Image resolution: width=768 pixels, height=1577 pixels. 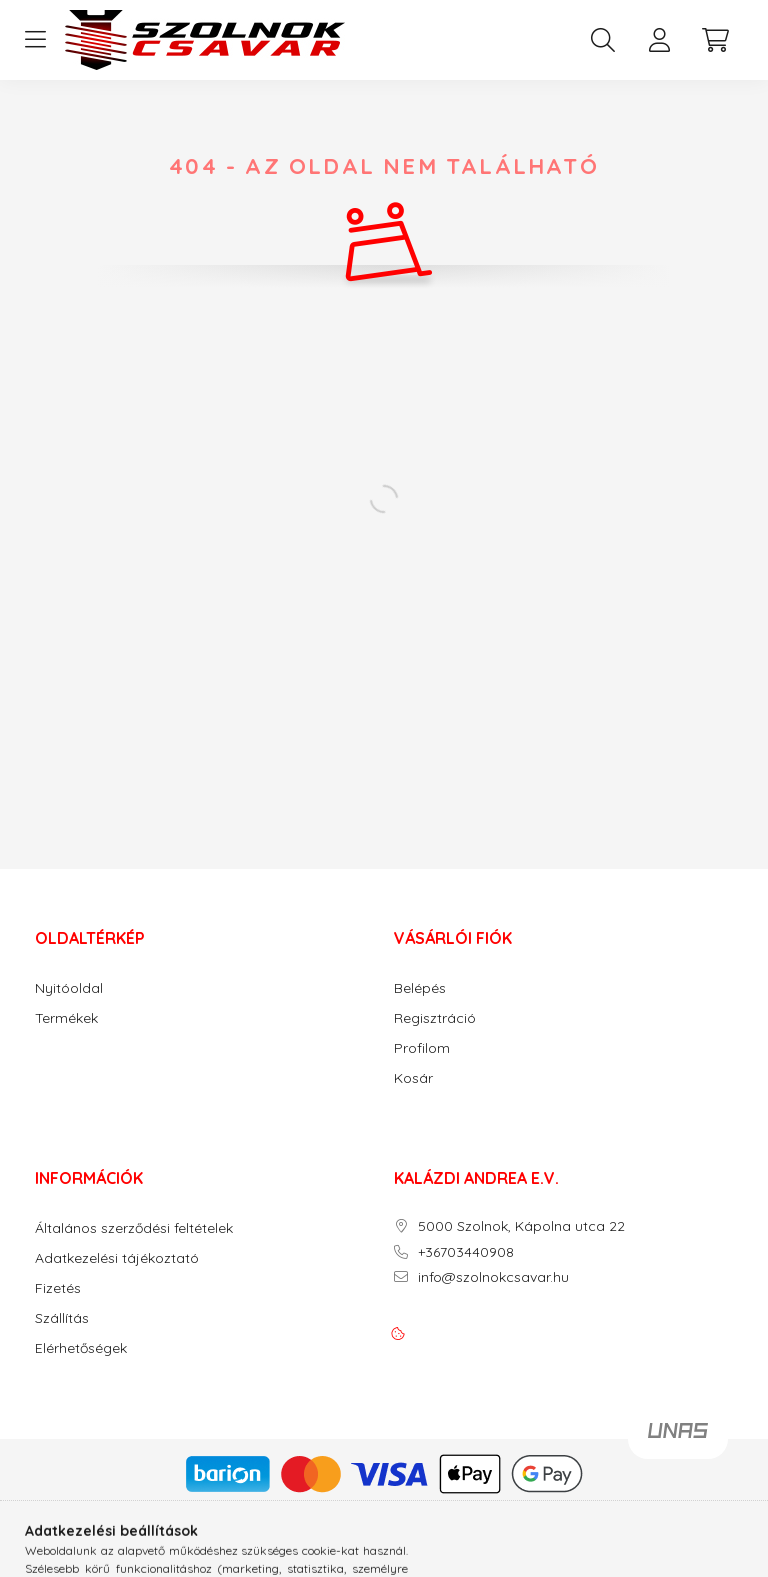 What do you see at coordinates (435, 1018) in the screenshot?
I see `Regisztráció` at bounding box center [435, 1018].